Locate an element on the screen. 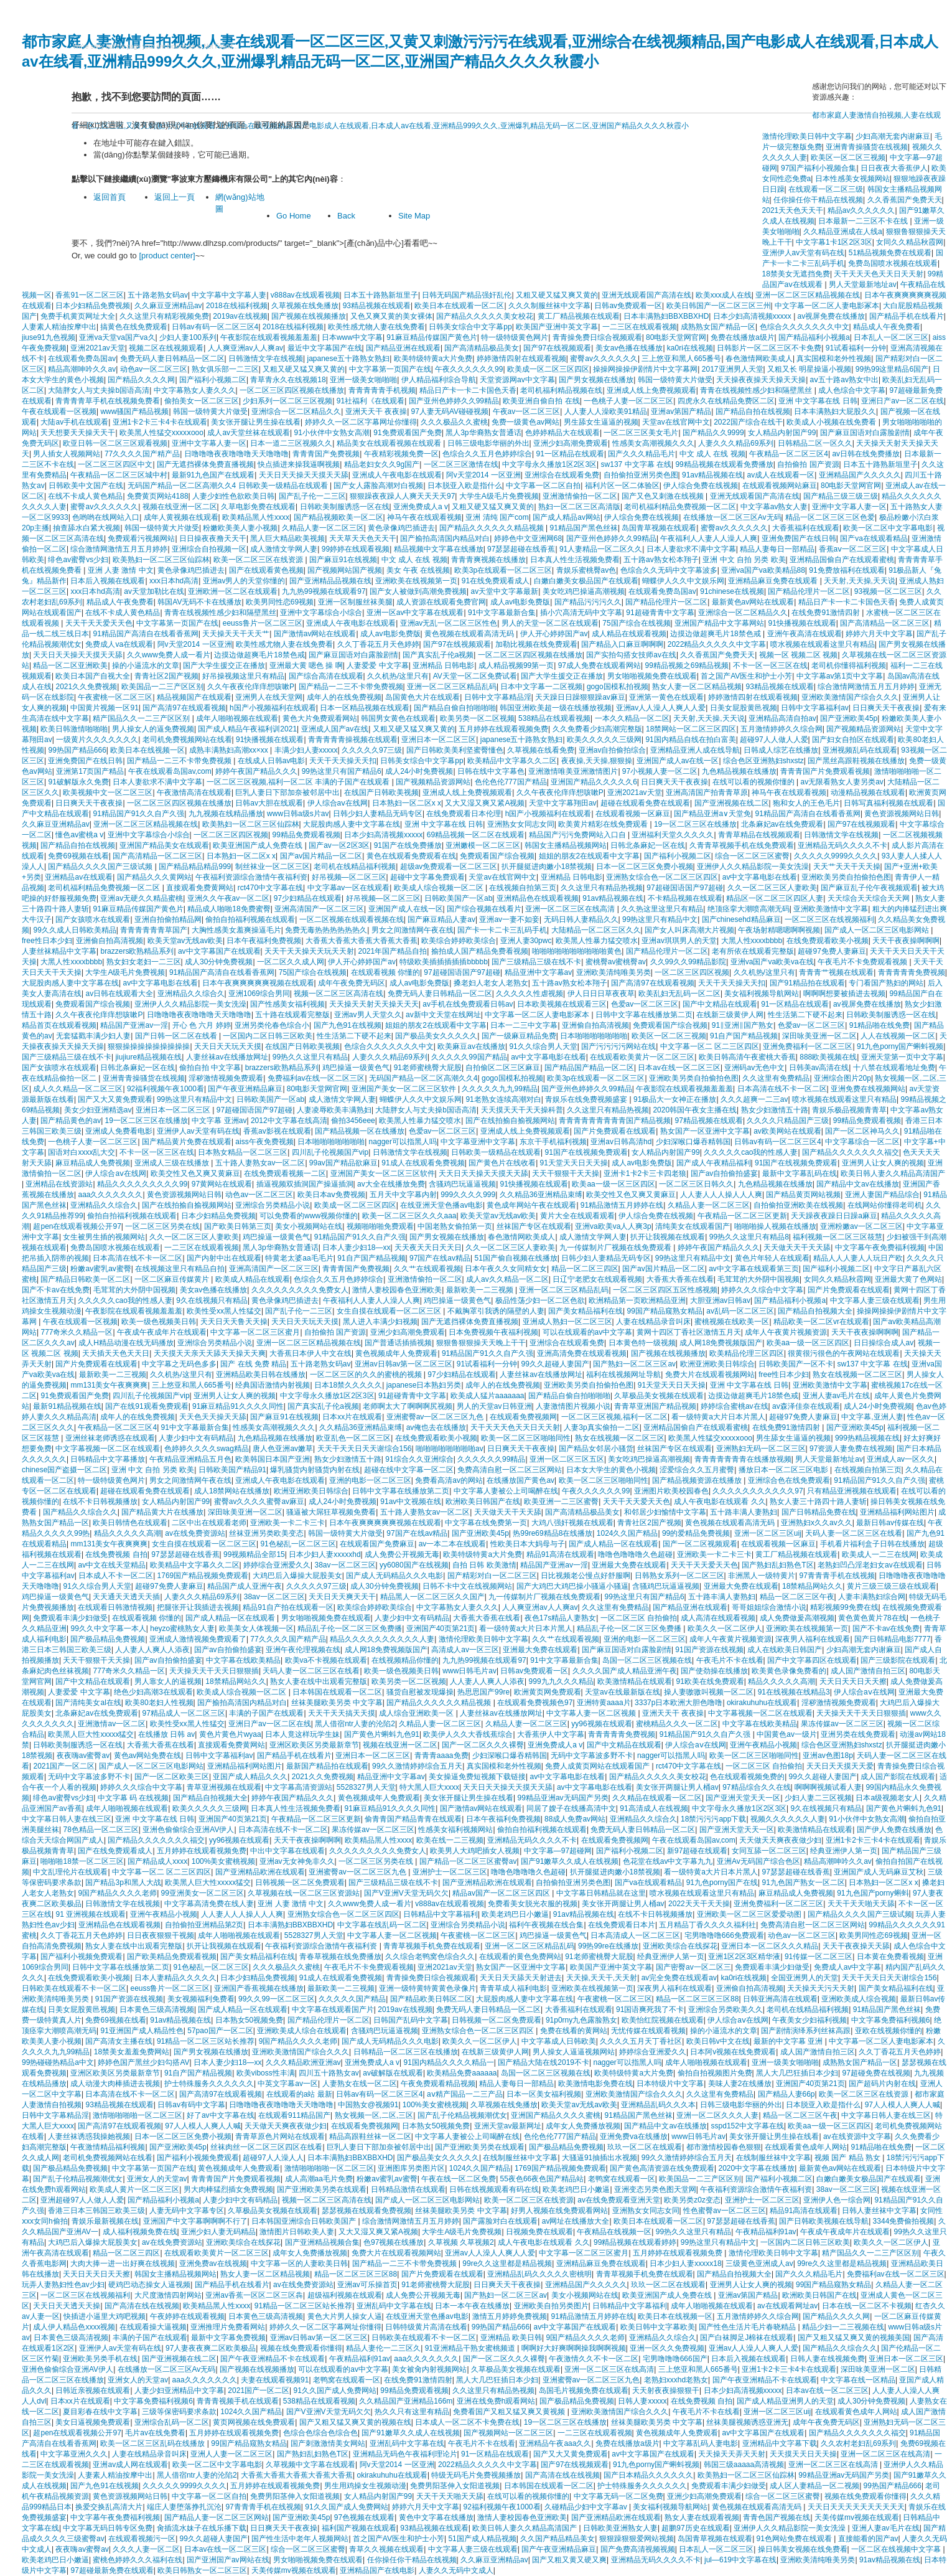  亚洲欧美另类自拍偷拍色图 is located at coordinates (846, 877).